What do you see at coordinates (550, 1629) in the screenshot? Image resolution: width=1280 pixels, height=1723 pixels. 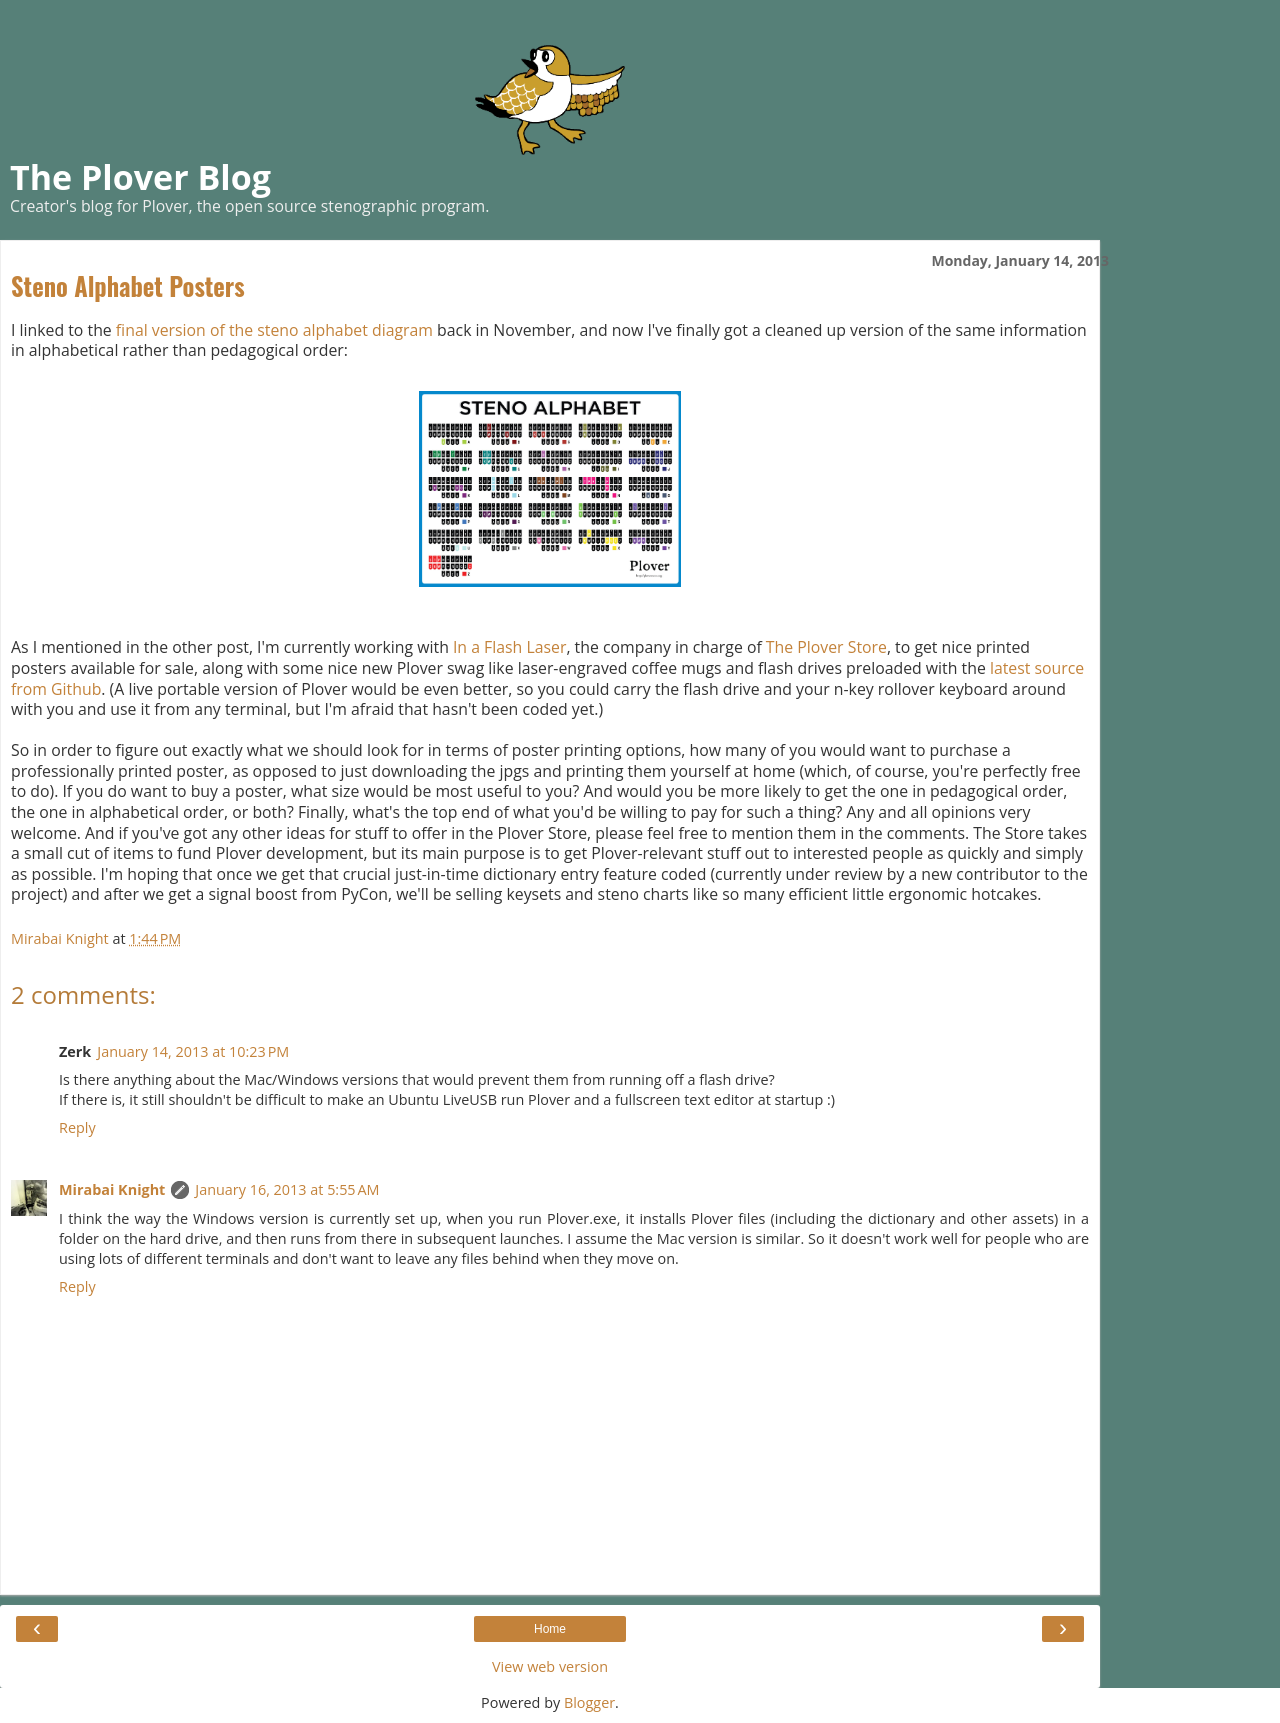 I see `Home` at bounding box center [550, 1629].